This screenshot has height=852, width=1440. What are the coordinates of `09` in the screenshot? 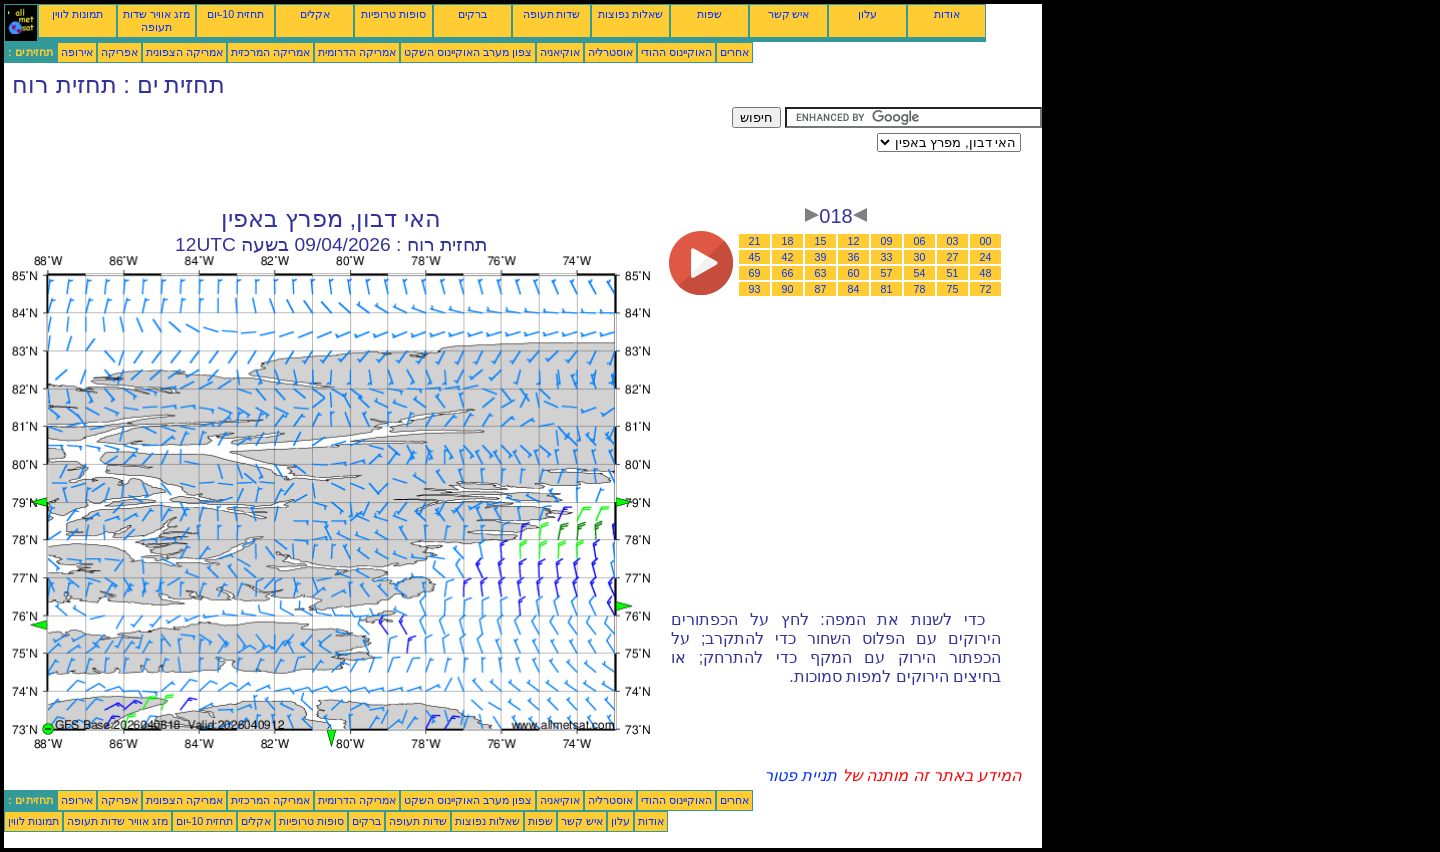 It's located at (887, 241).